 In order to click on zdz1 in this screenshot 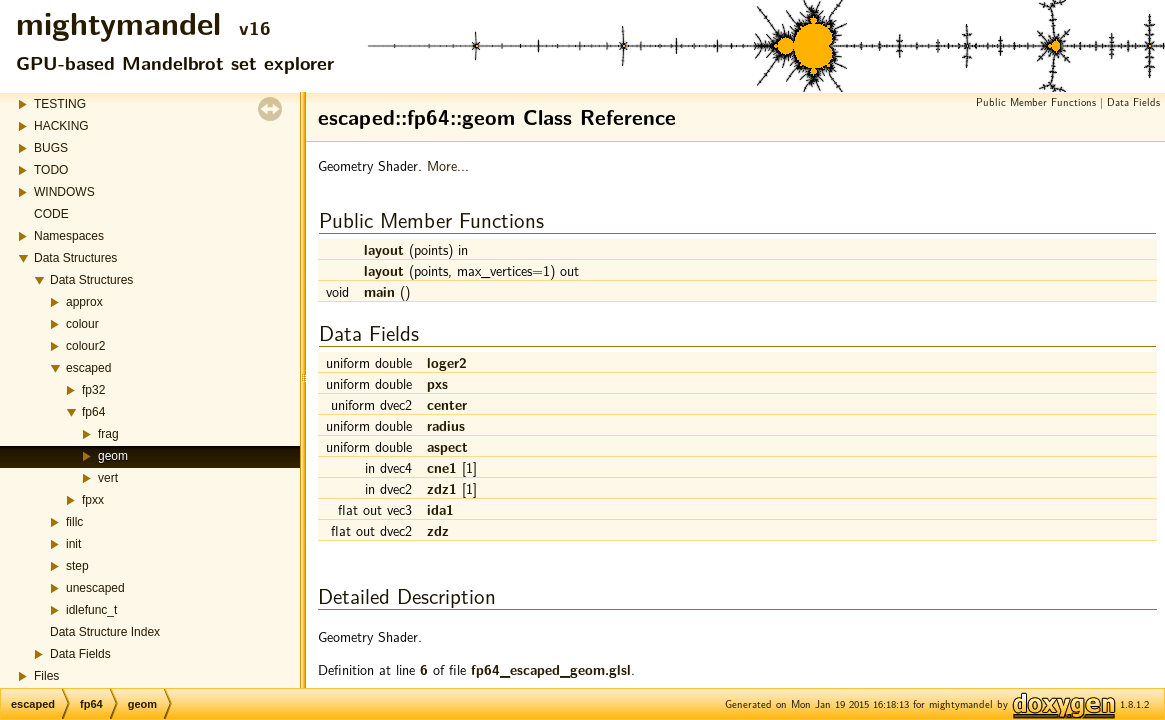, I will do `click(442, 488)`.